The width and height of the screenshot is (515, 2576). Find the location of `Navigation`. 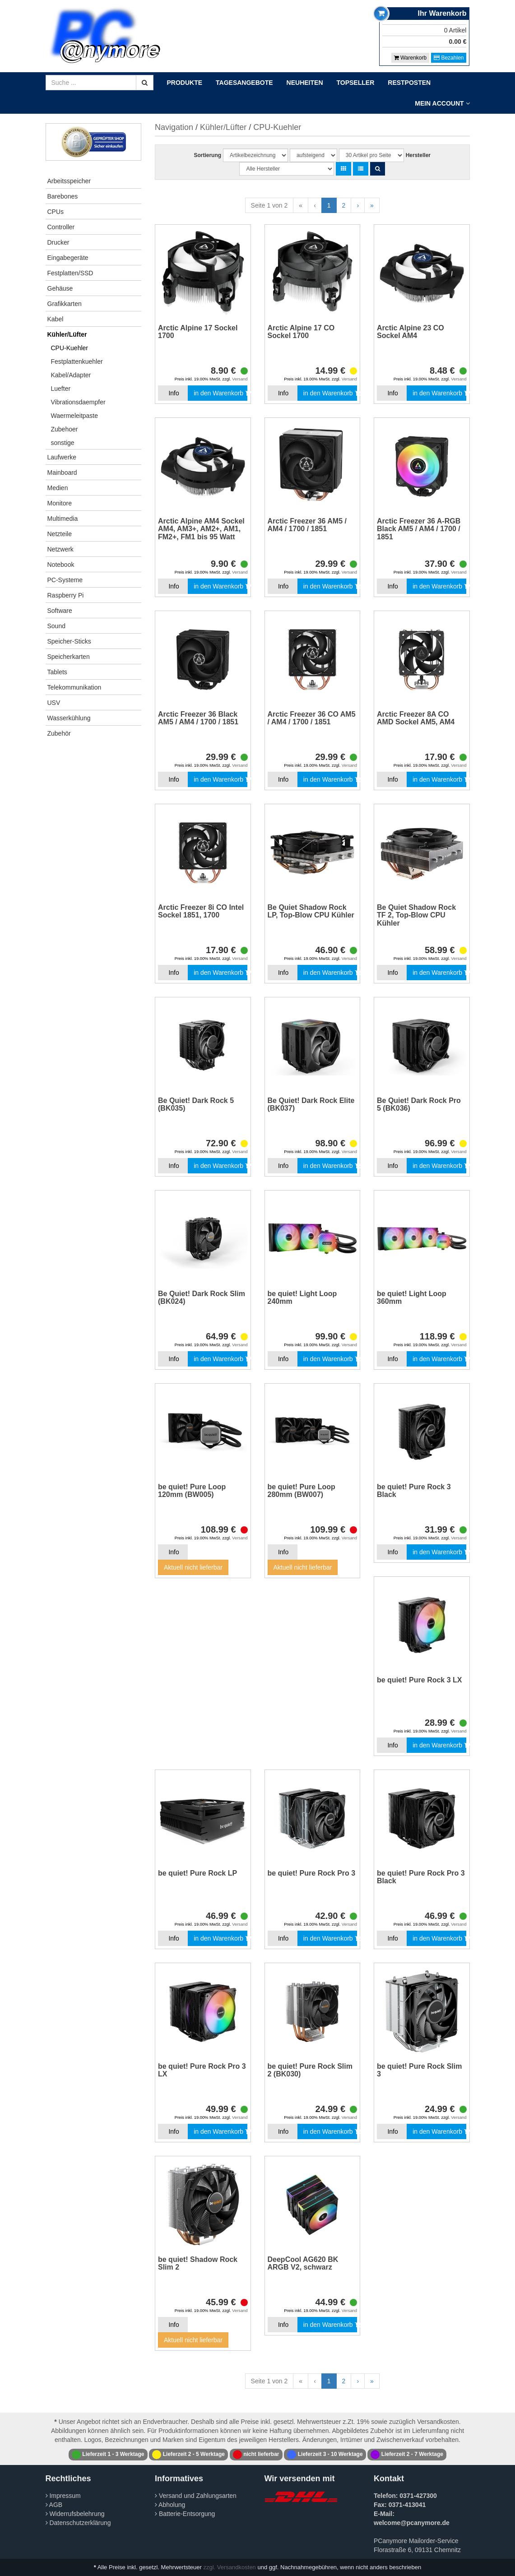

Navigation is located at coordinates (174, 127).